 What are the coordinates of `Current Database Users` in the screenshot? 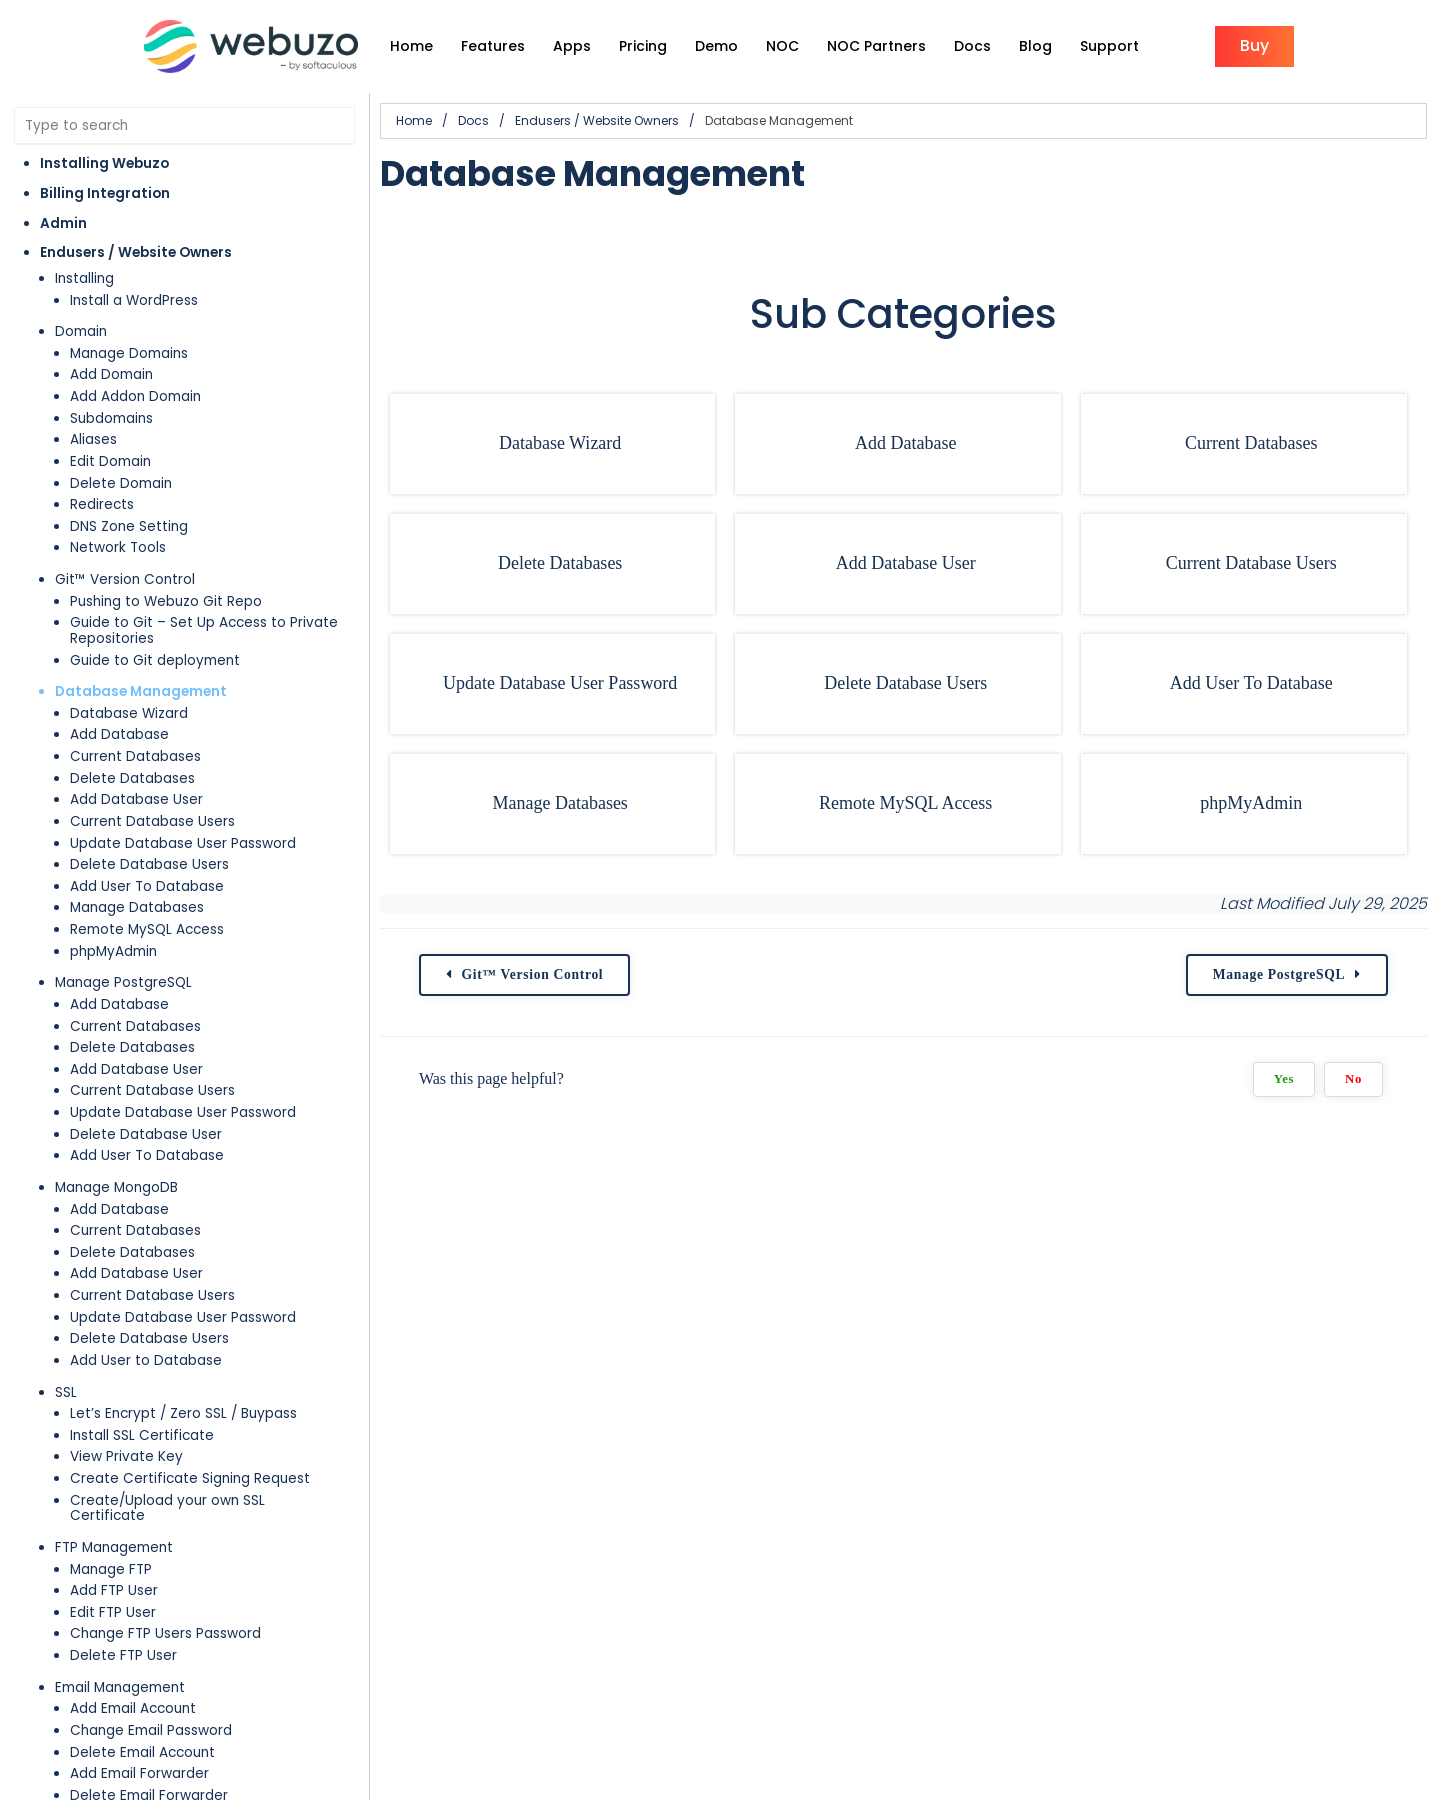 It's located at (152, 821).